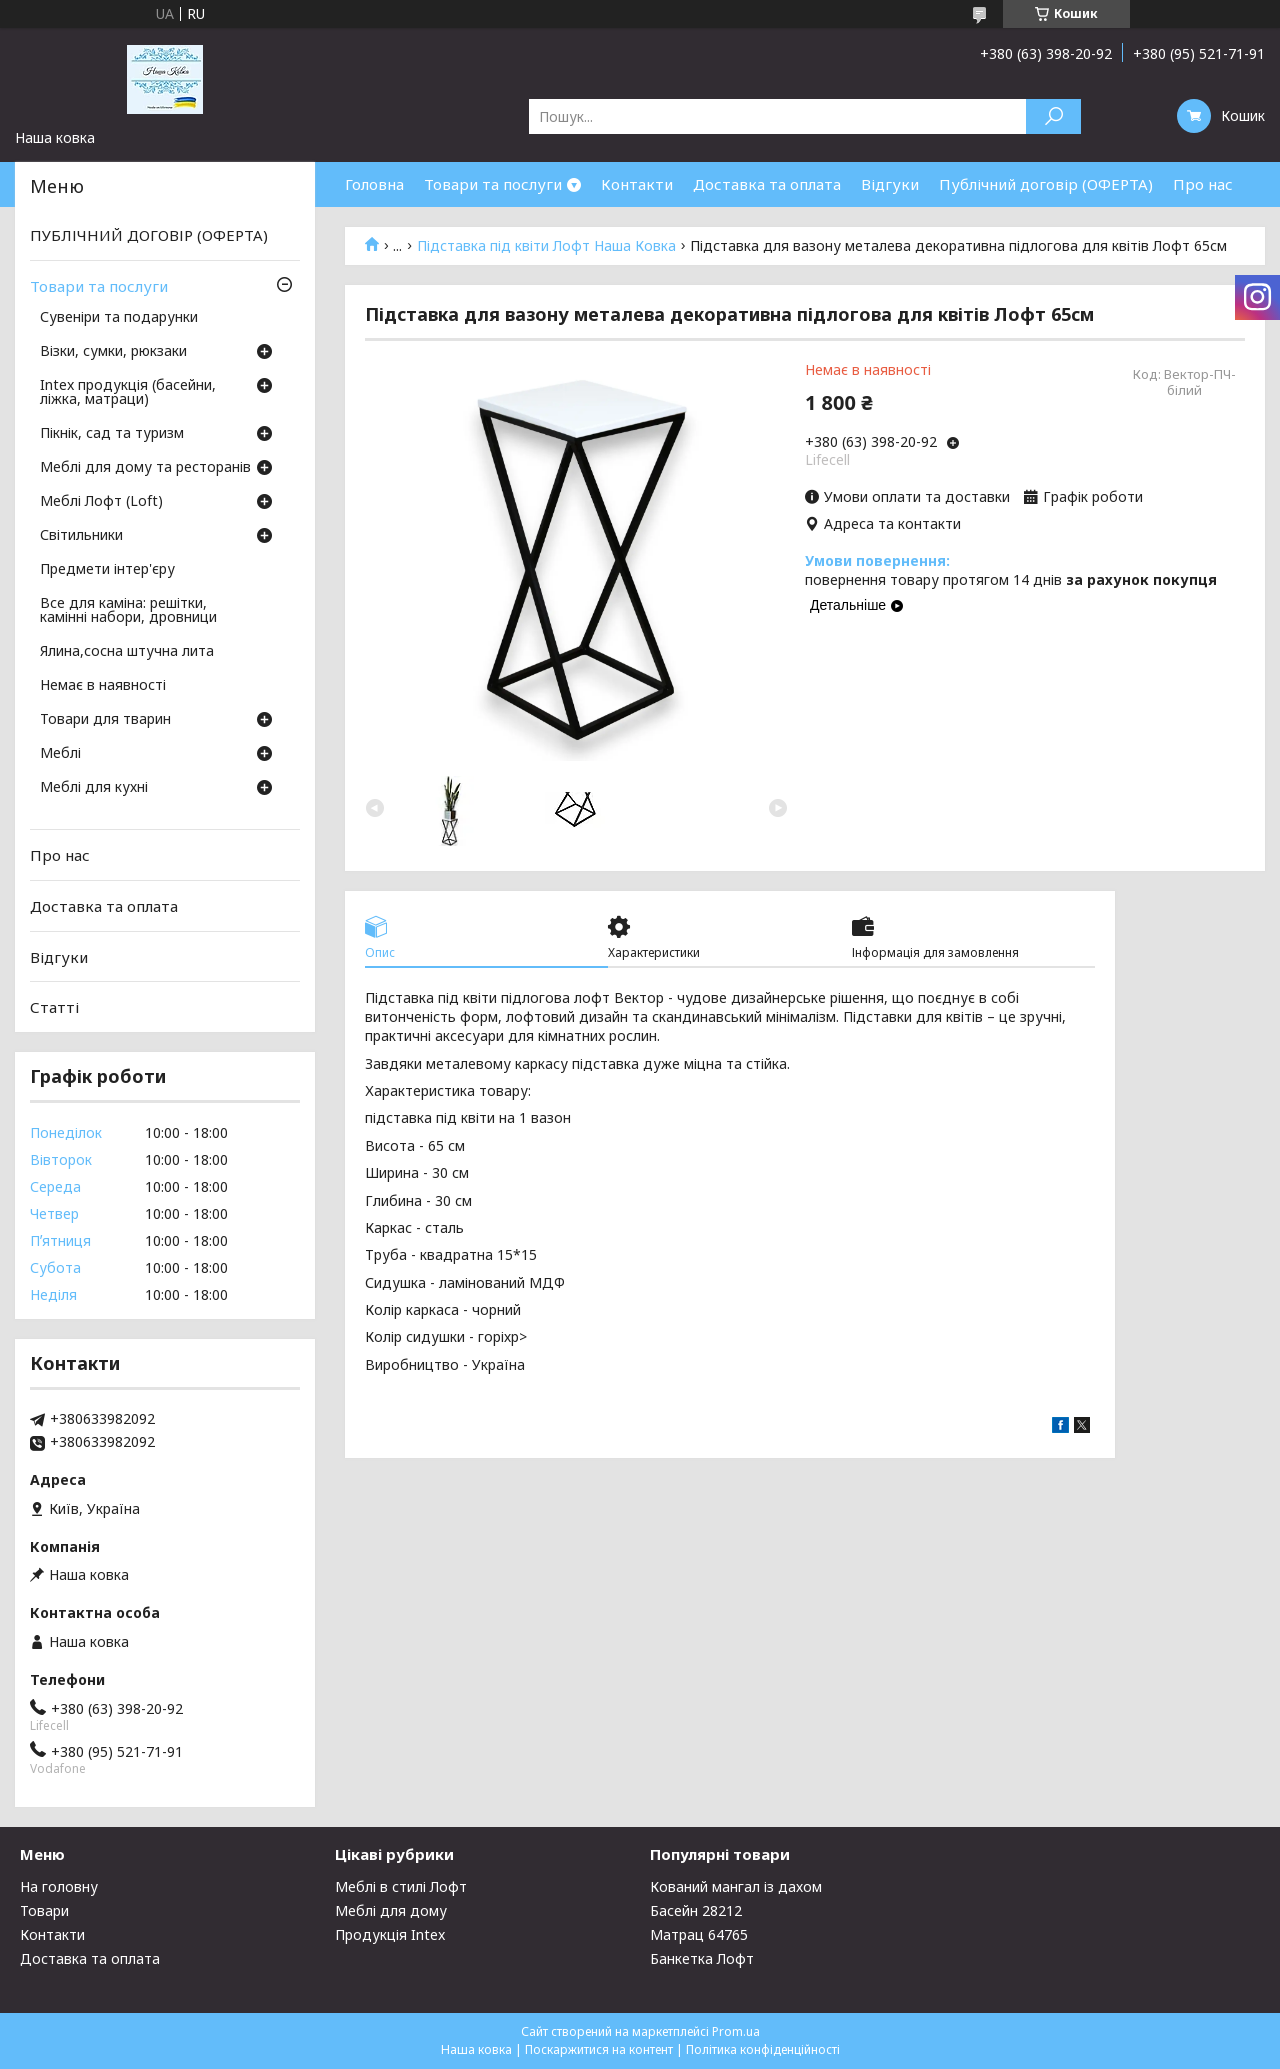  Describe the element at coordinates (1203, 184) in the screenshot. I see `Про нас` at that location.